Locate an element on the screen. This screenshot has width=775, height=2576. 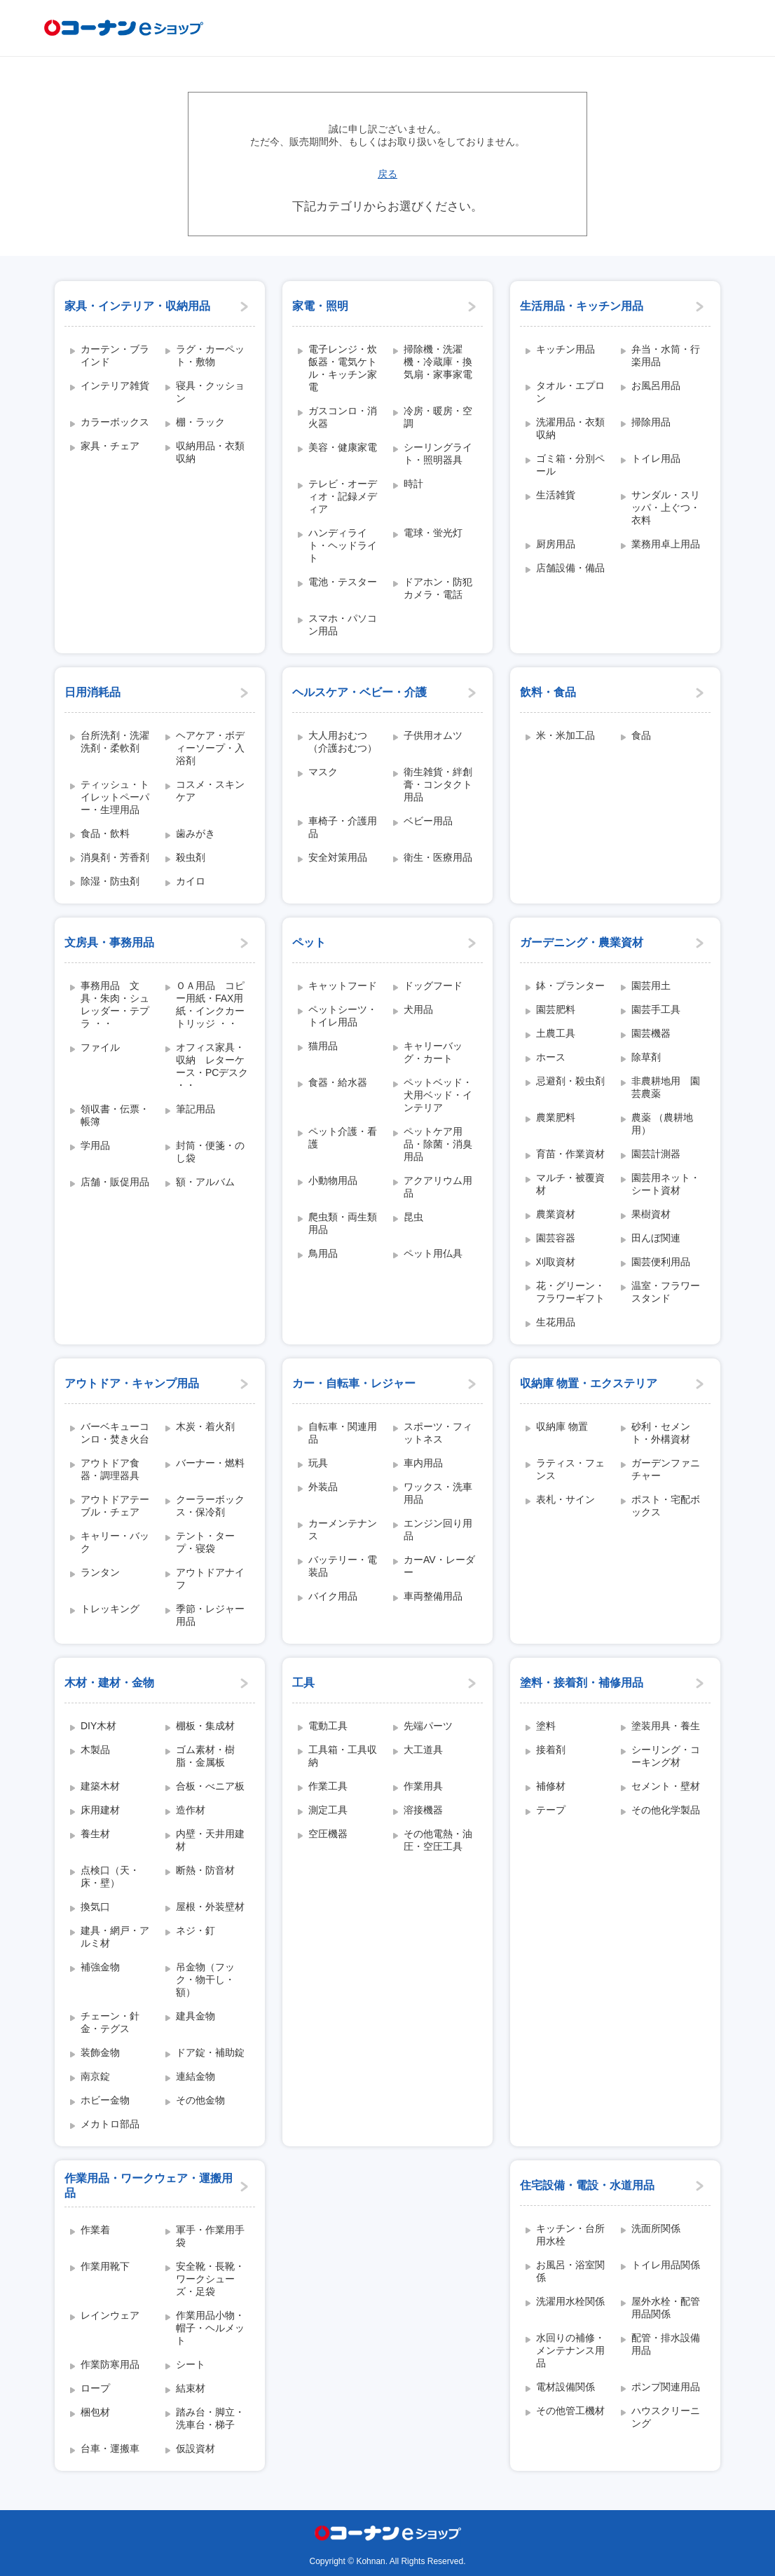
食品 is located at coordinates (641, 735).